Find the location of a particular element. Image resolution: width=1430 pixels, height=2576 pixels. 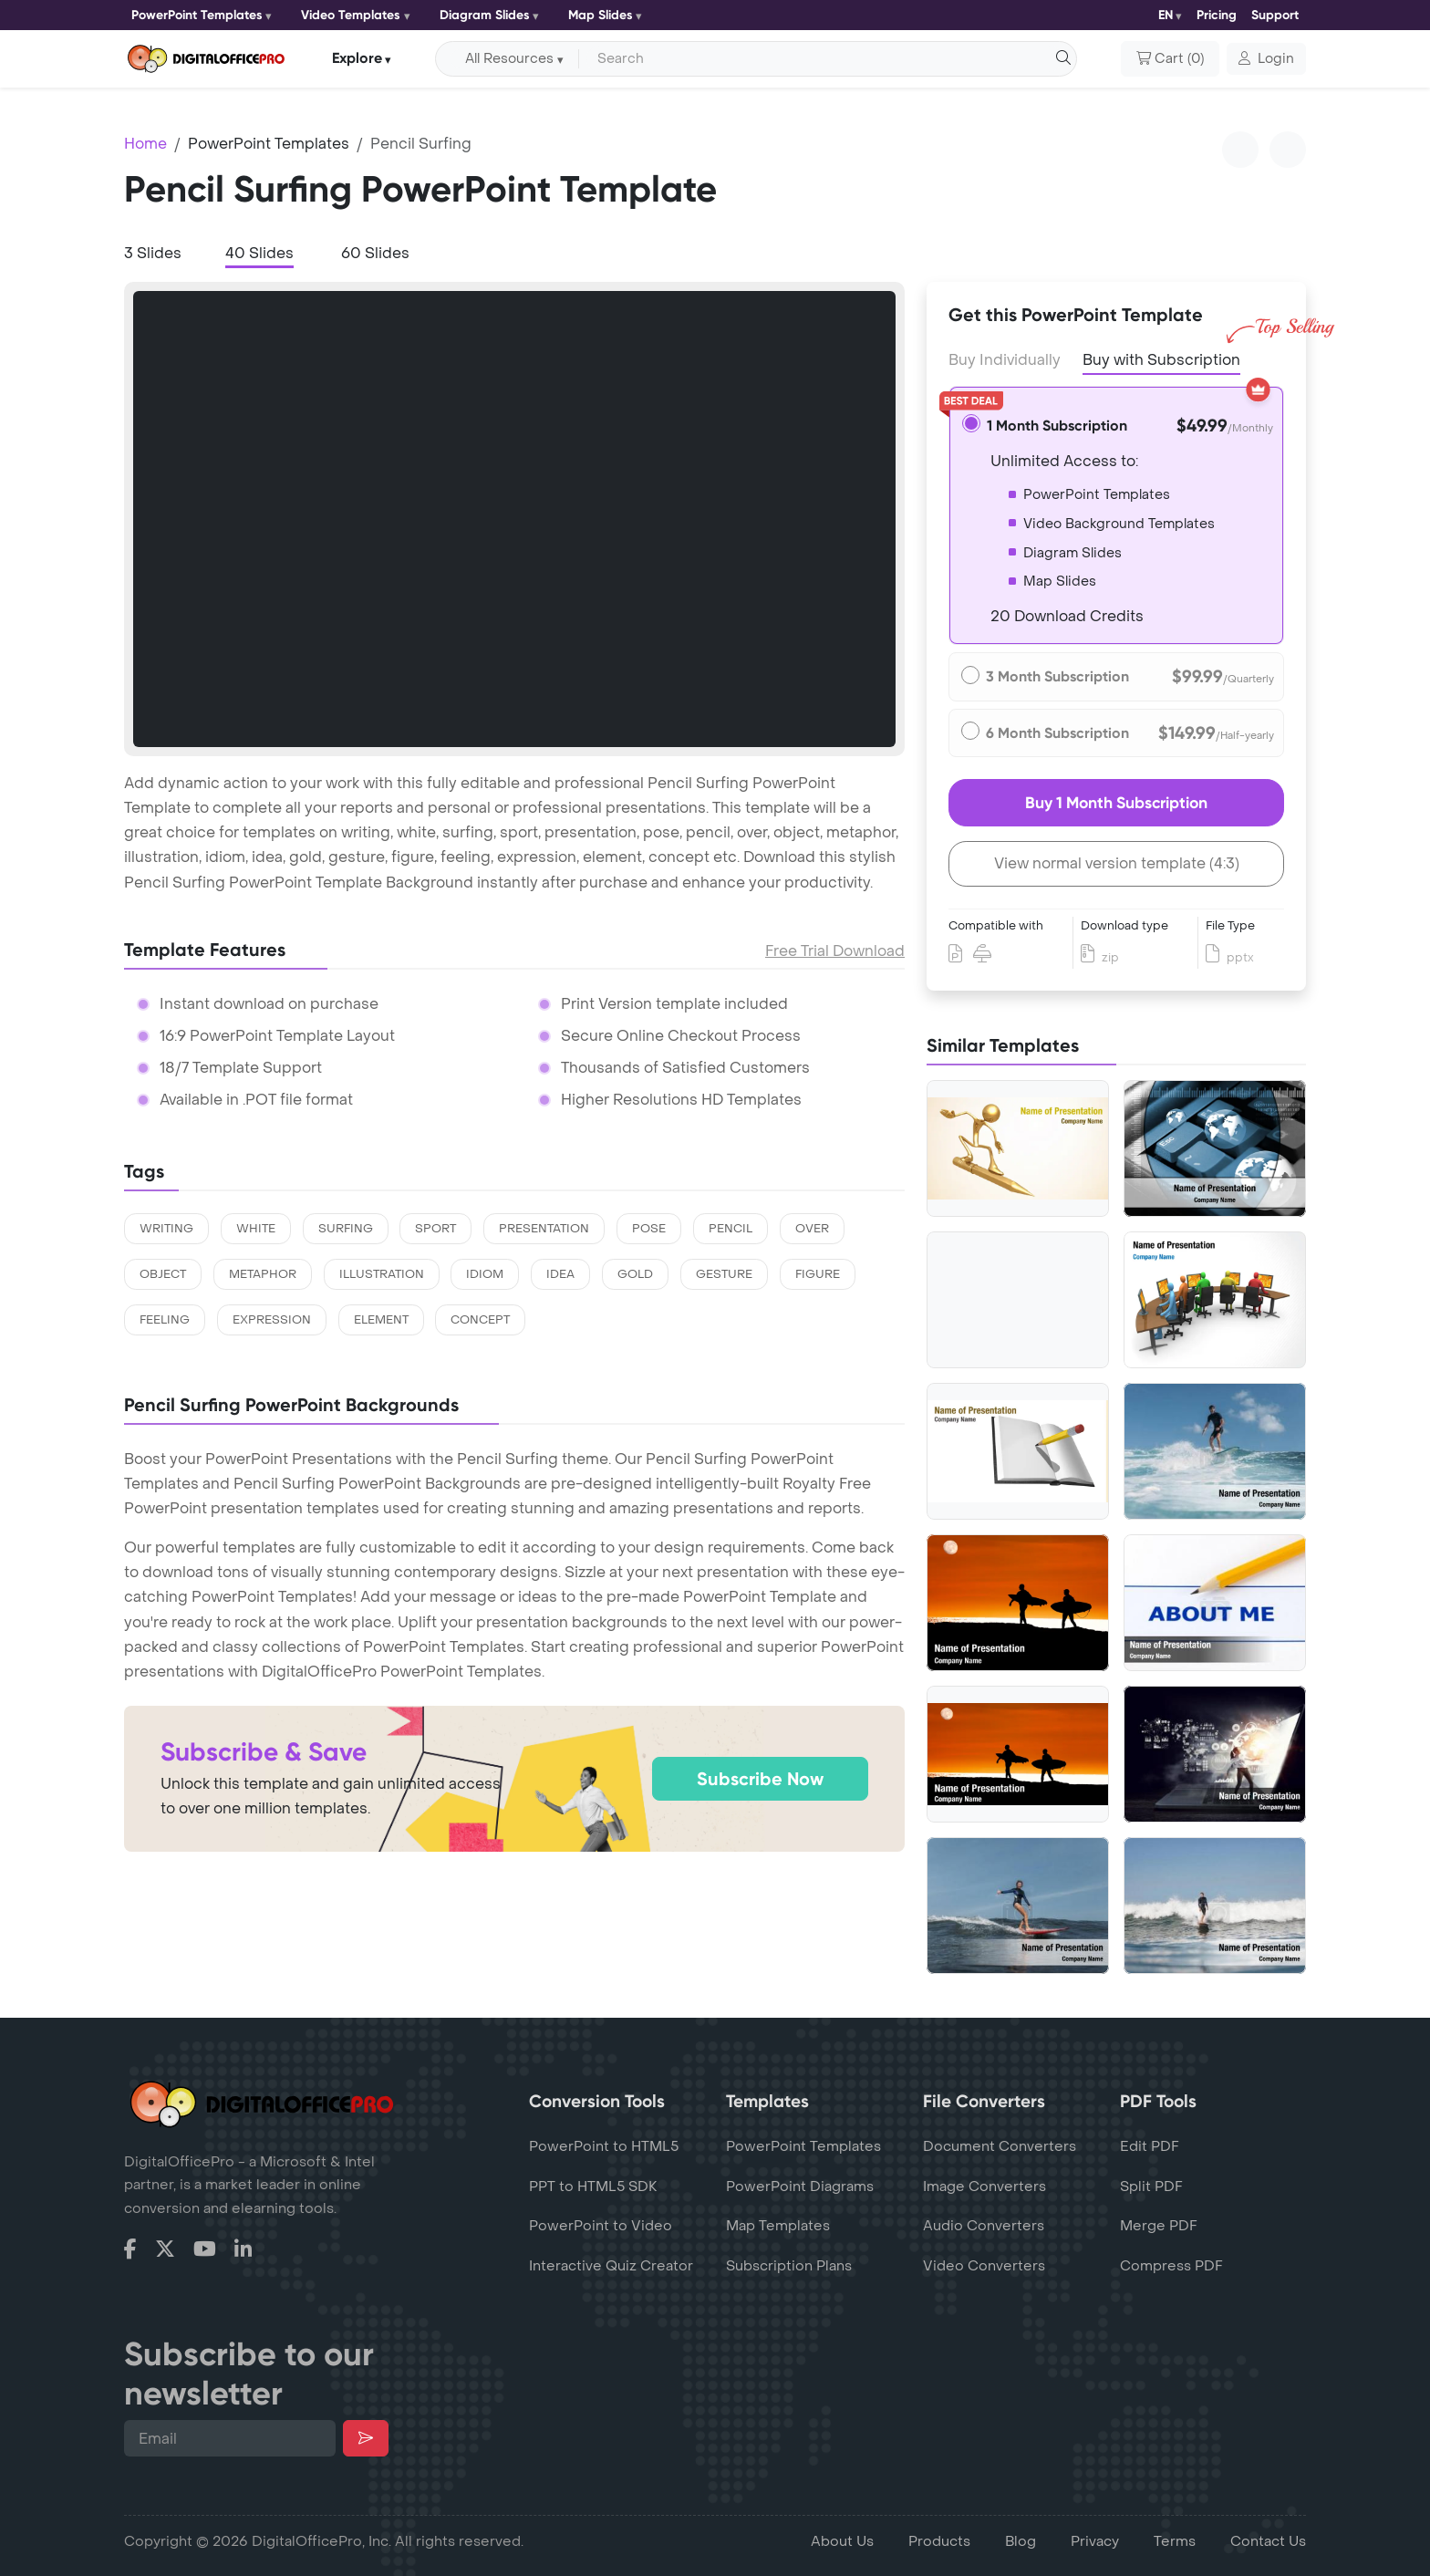

illustration is located at coordinates (381, 1274).